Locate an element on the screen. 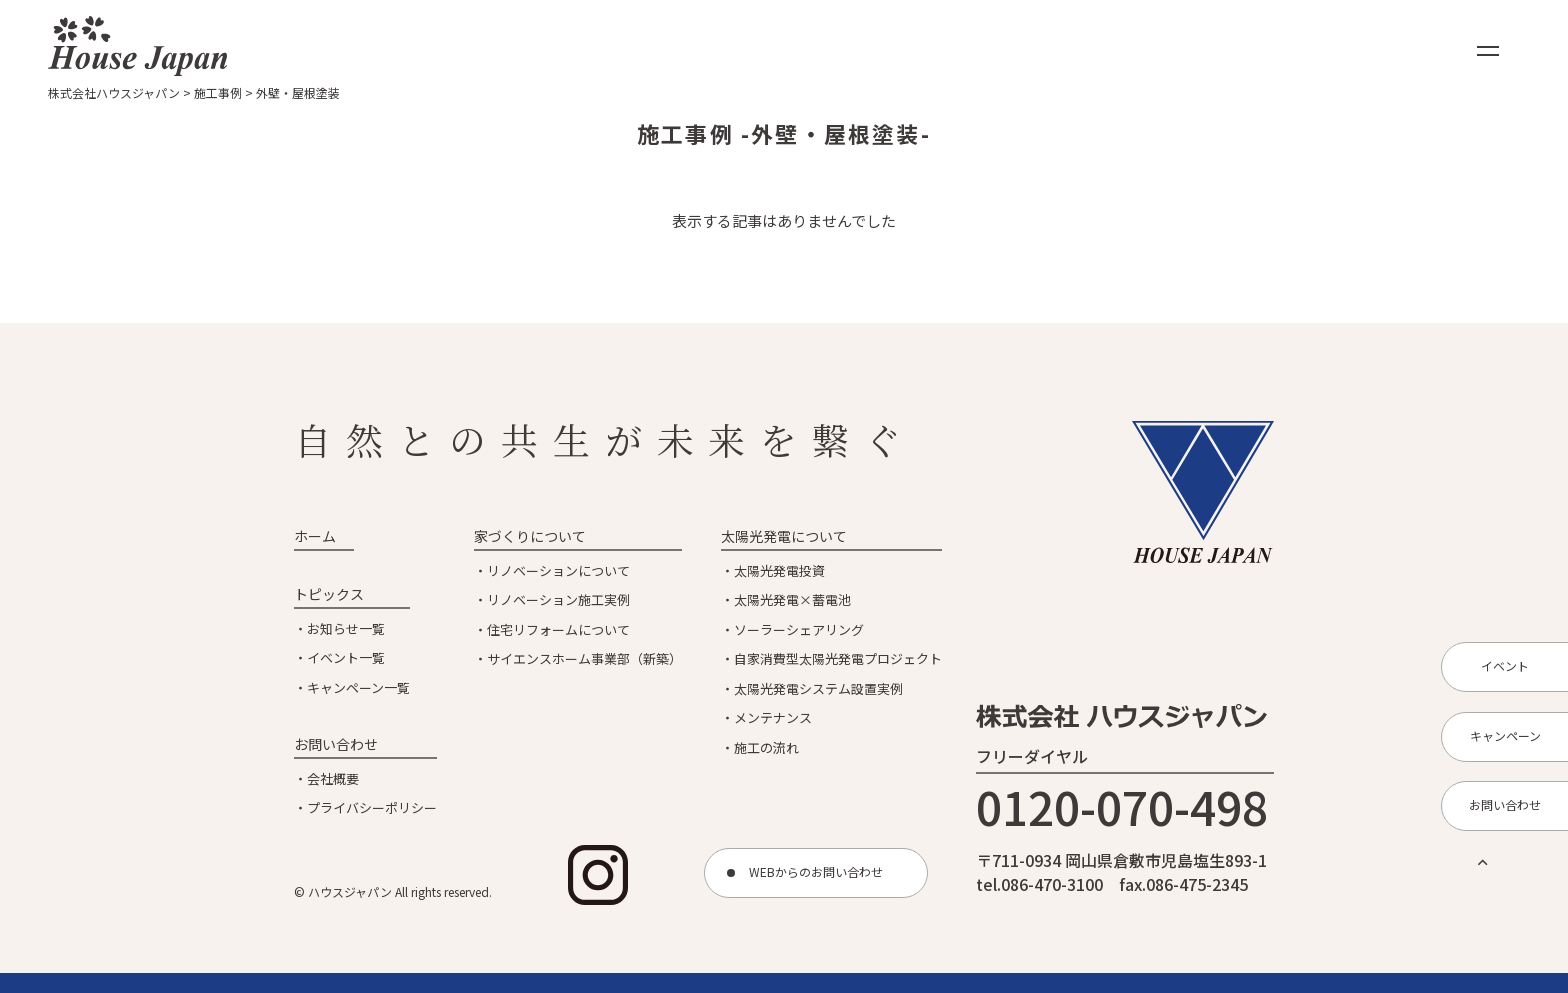  自家消費型太陽光発電プロジェクト is located at coordinates (838, 658).